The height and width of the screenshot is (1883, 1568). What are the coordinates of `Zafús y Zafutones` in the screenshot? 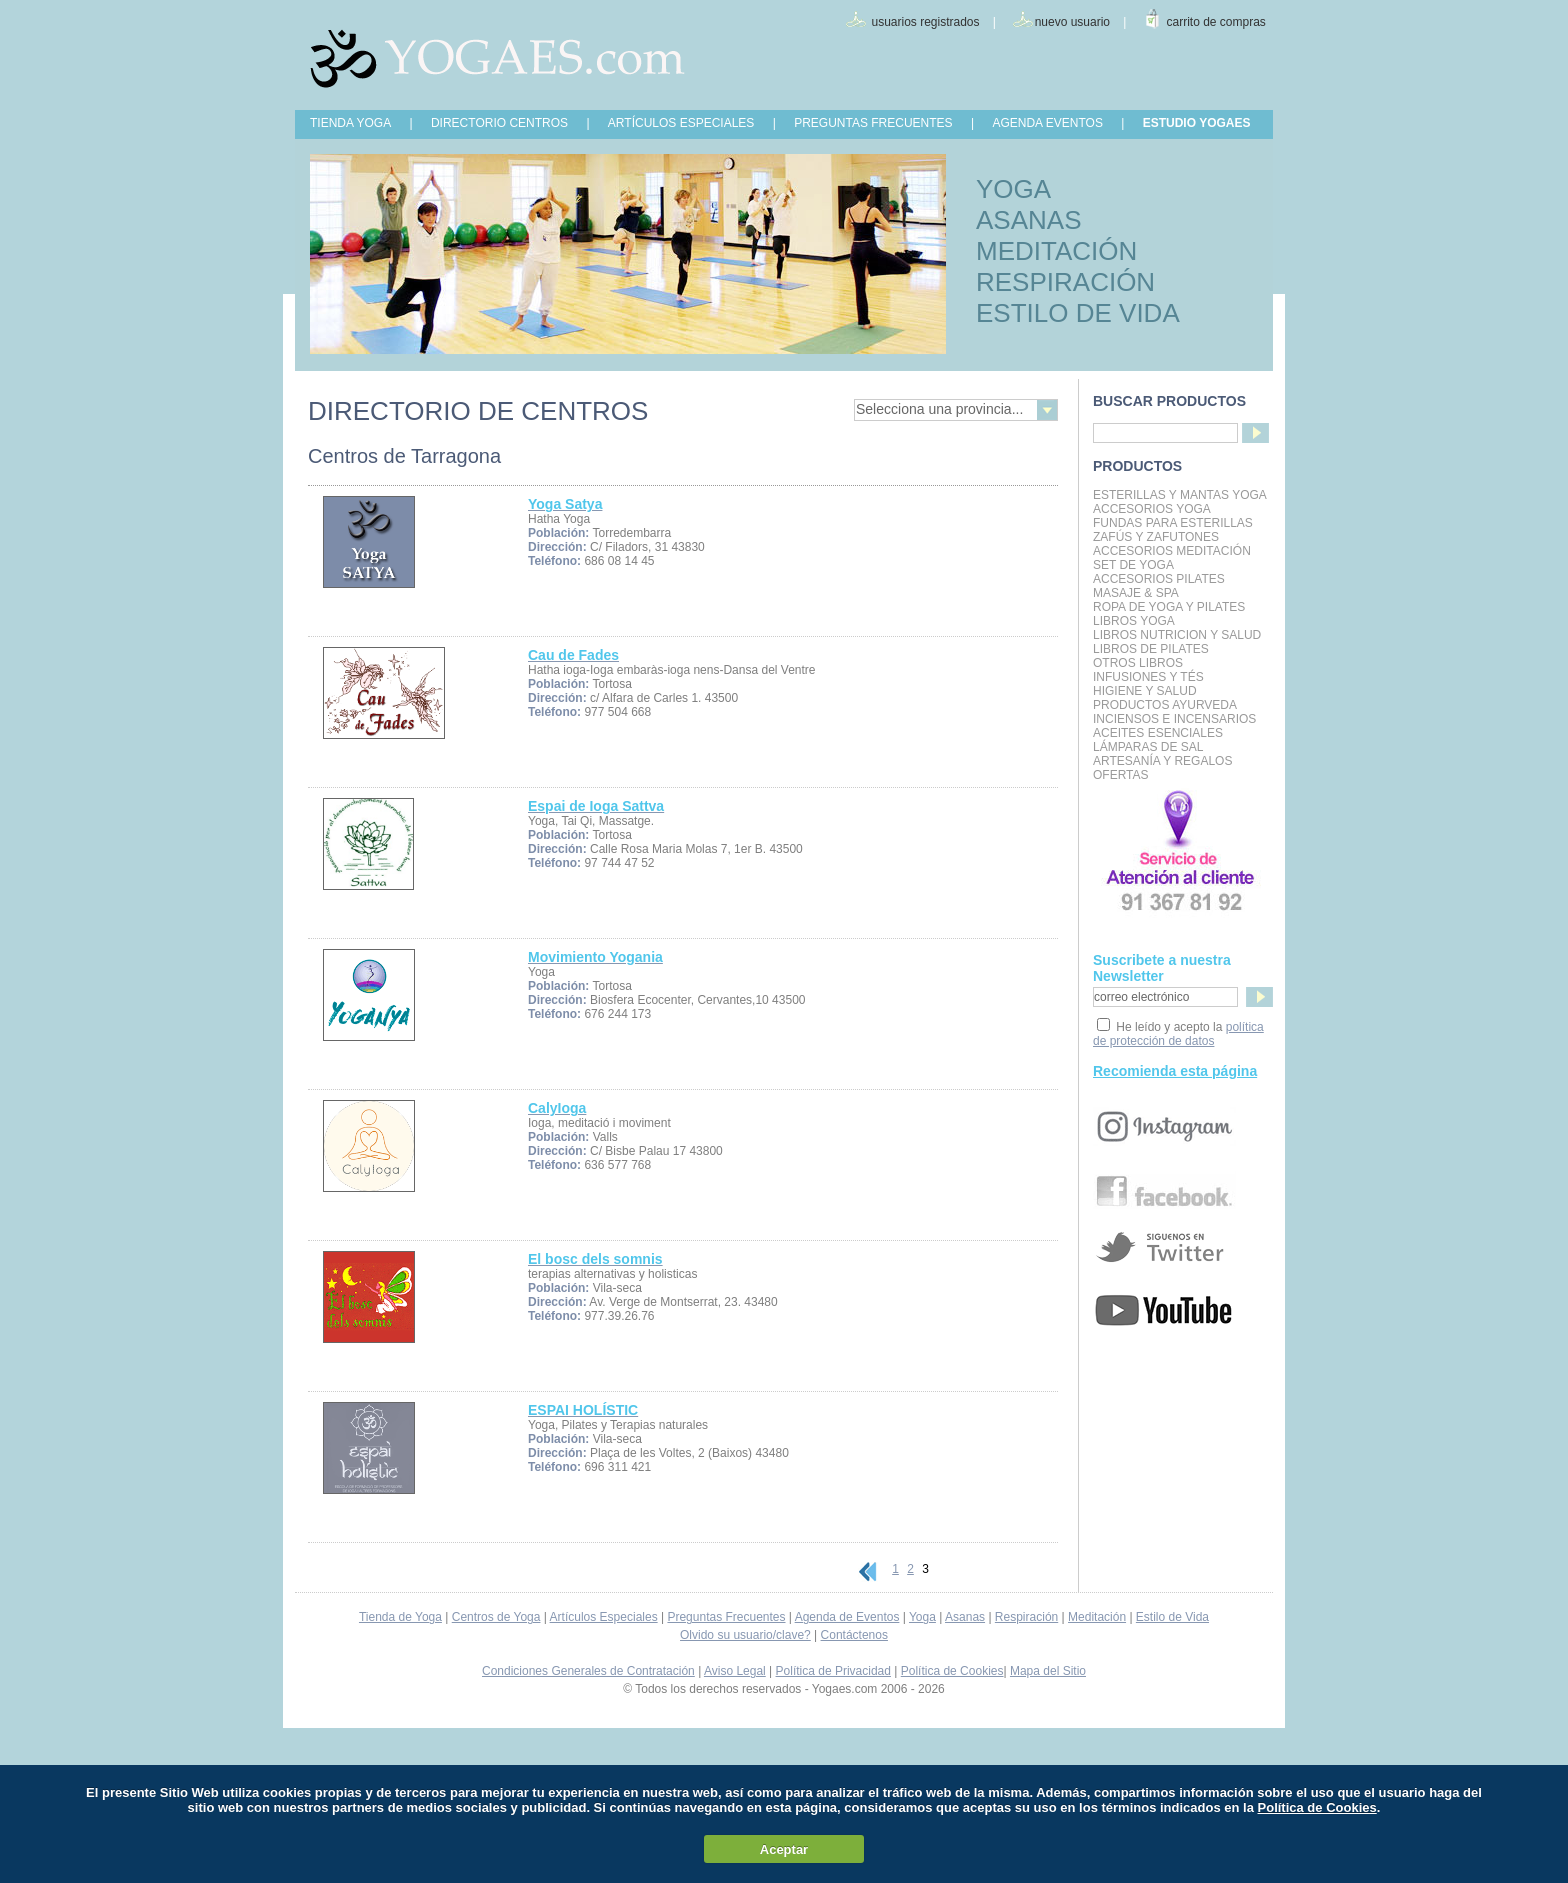 It's located at (1156, 537).